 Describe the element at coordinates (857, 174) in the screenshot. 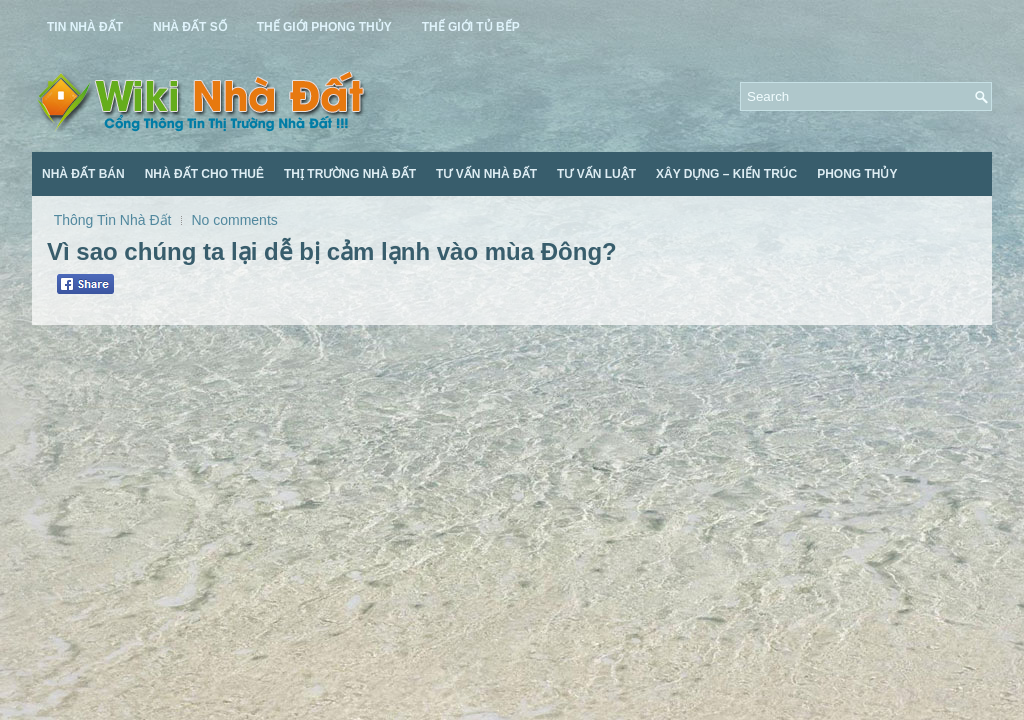

I see `Phong Thủy` at that location.